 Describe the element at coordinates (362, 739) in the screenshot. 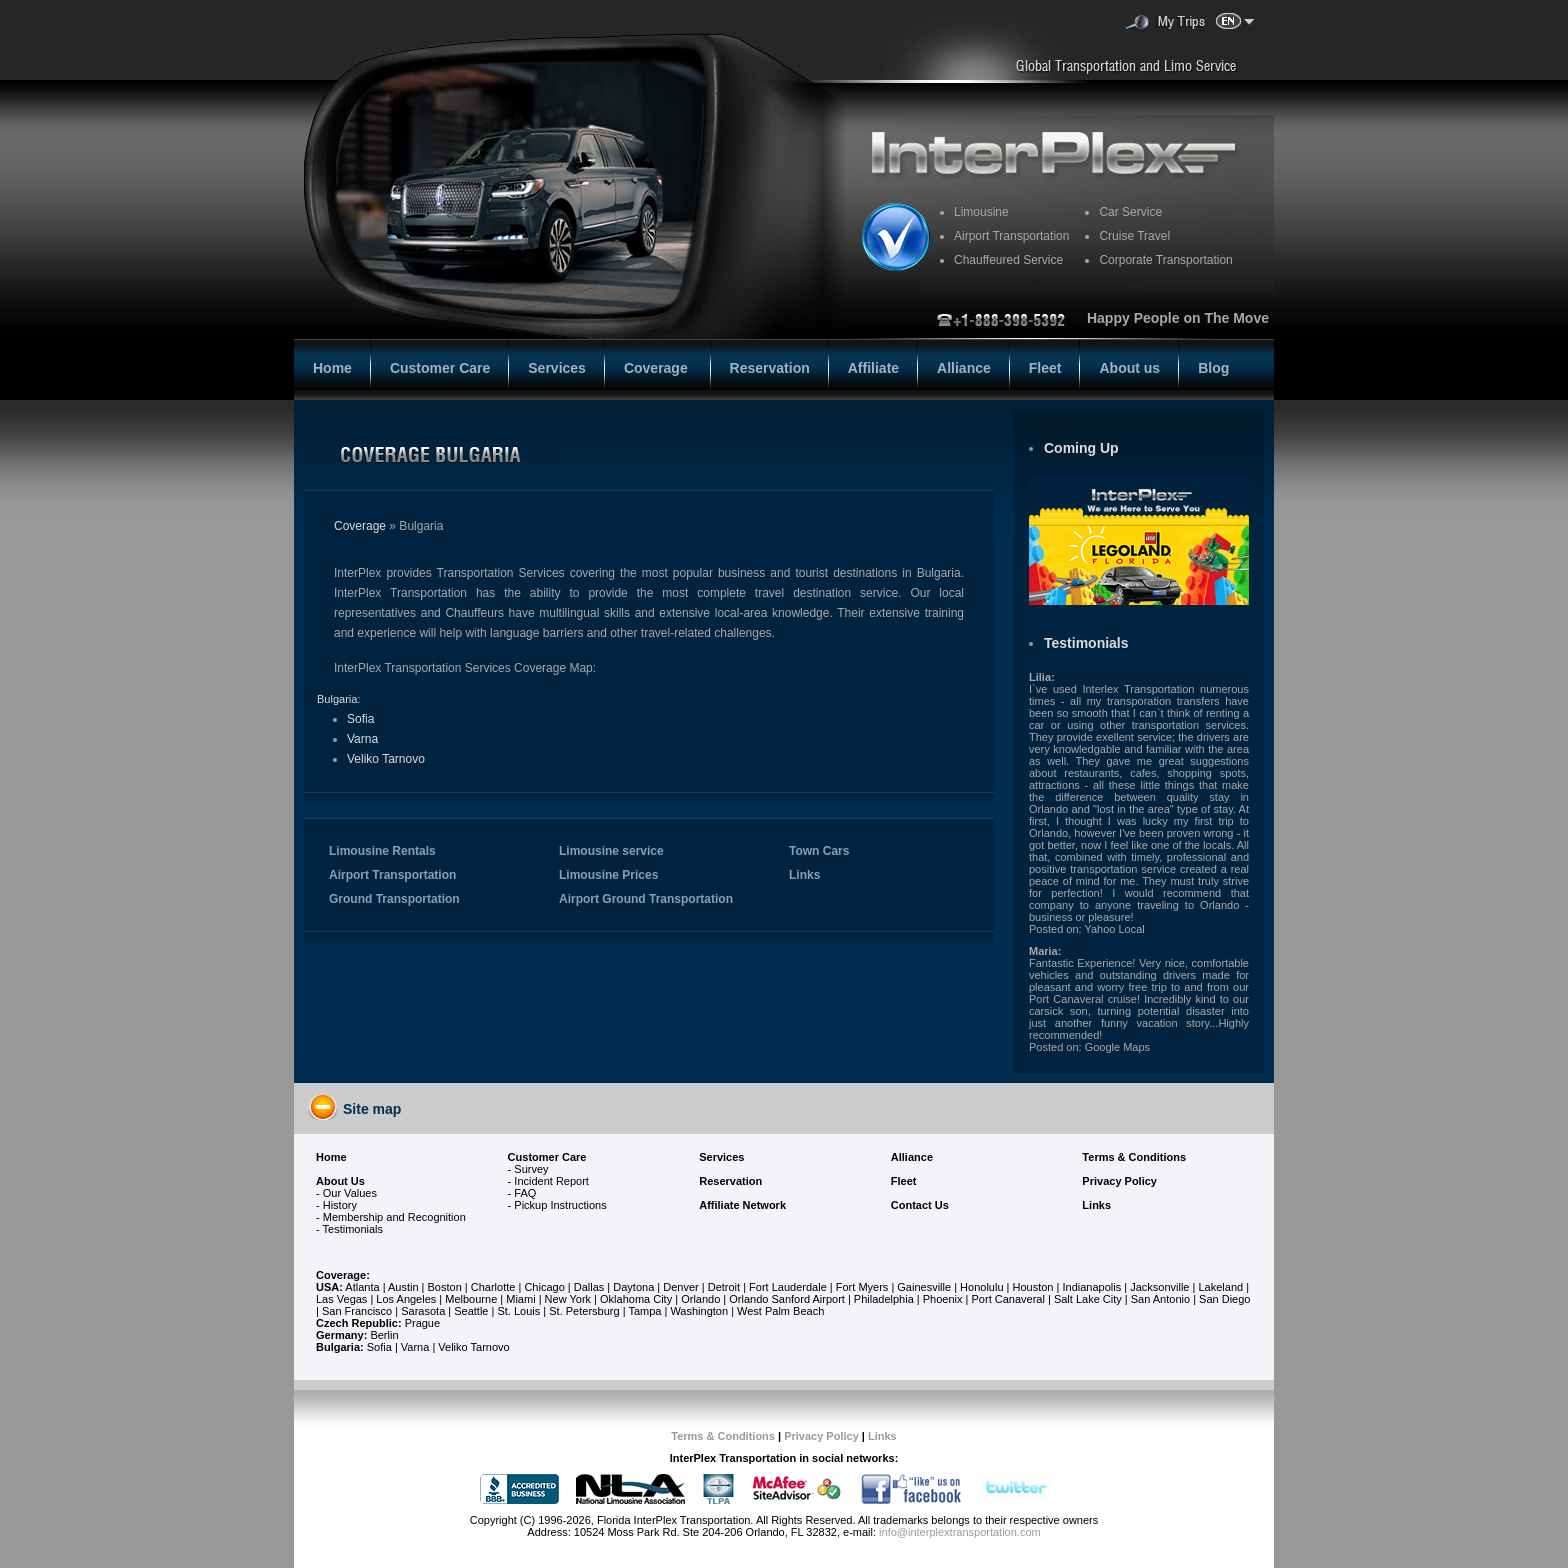

I see `Varna` at that location.